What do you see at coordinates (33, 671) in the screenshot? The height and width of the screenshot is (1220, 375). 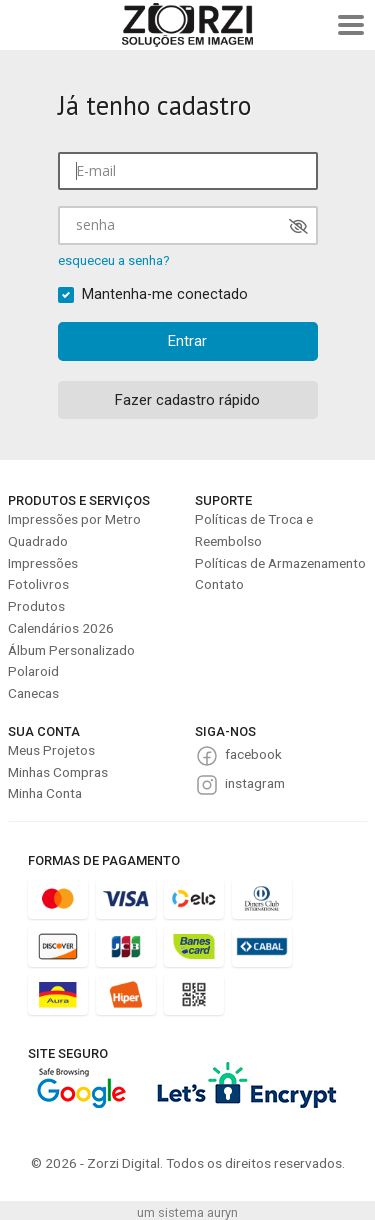 I see `Polaroid` at bounding box center [33, 671].